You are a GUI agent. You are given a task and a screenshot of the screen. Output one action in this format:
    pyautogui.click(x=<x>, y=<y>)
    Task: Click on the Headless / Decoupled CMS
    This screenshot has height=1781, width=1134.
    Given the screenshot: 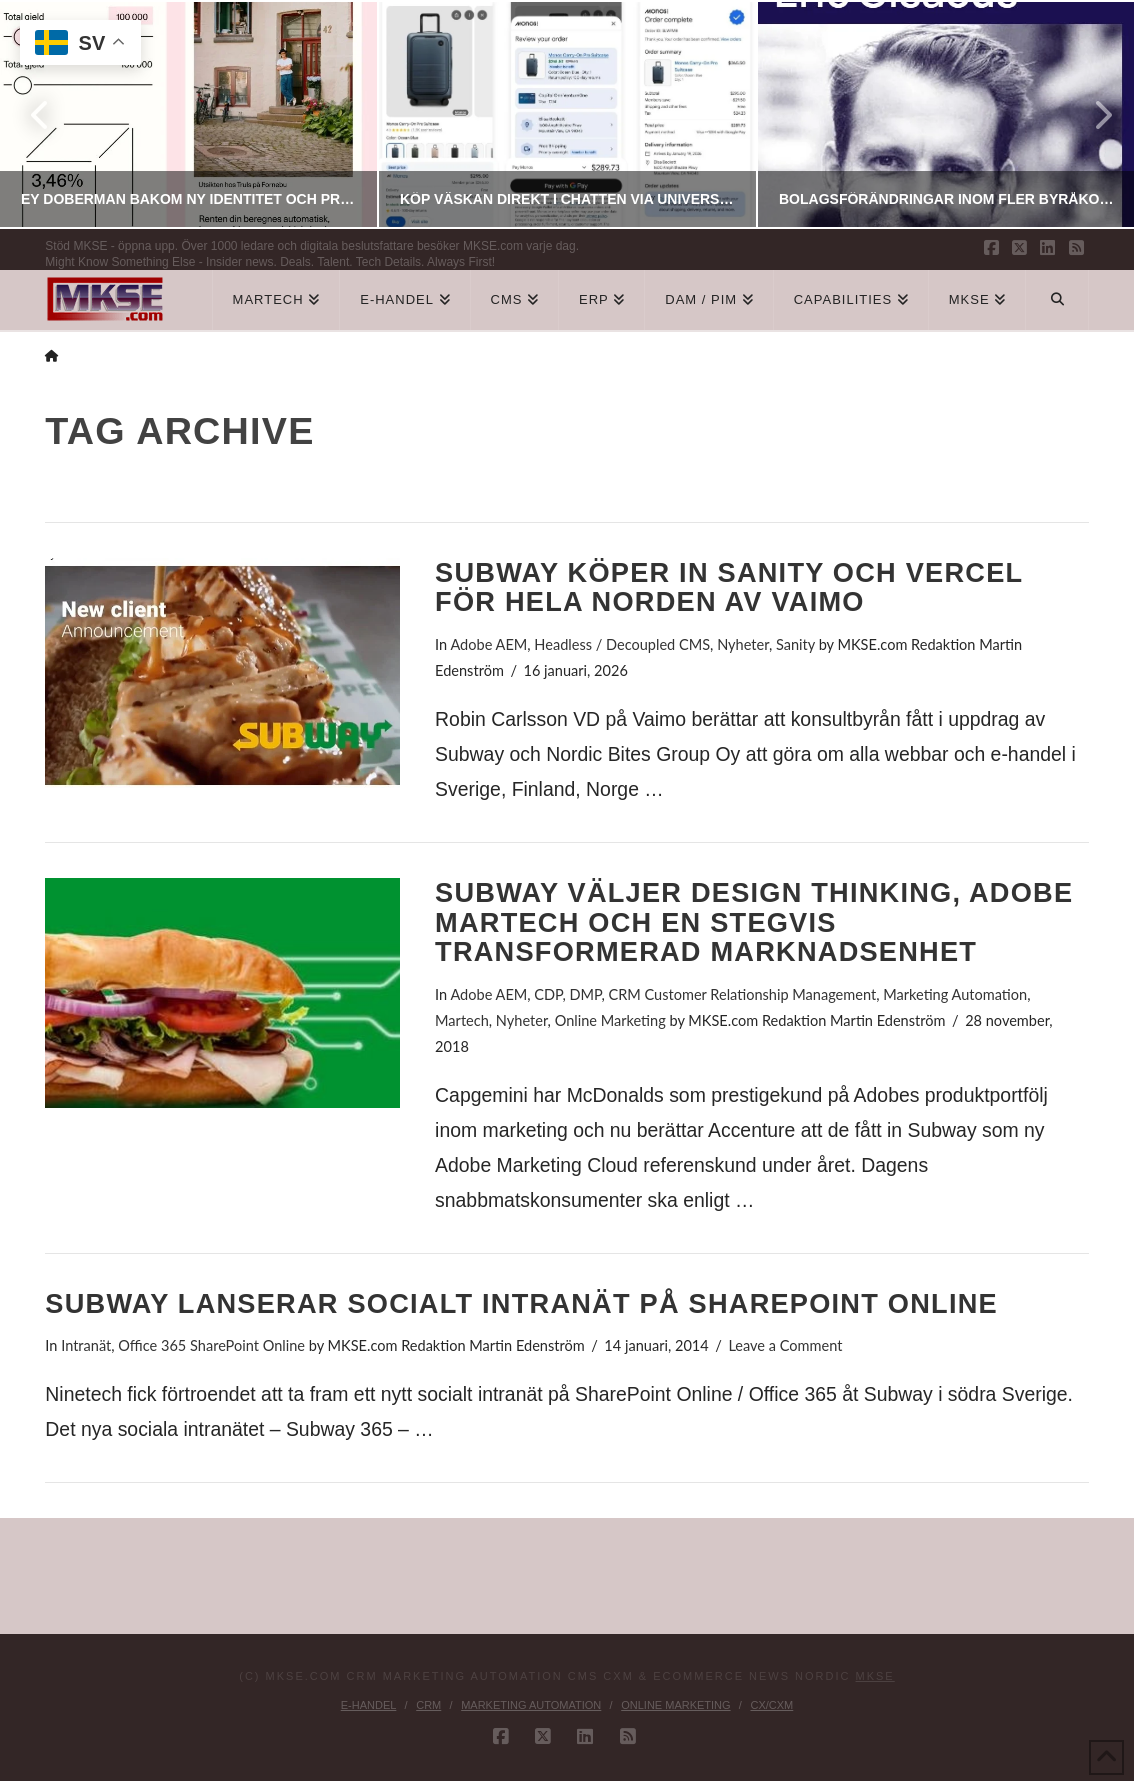 What is the action you would take?
    pyautogui.click(x=622, y=644)
    